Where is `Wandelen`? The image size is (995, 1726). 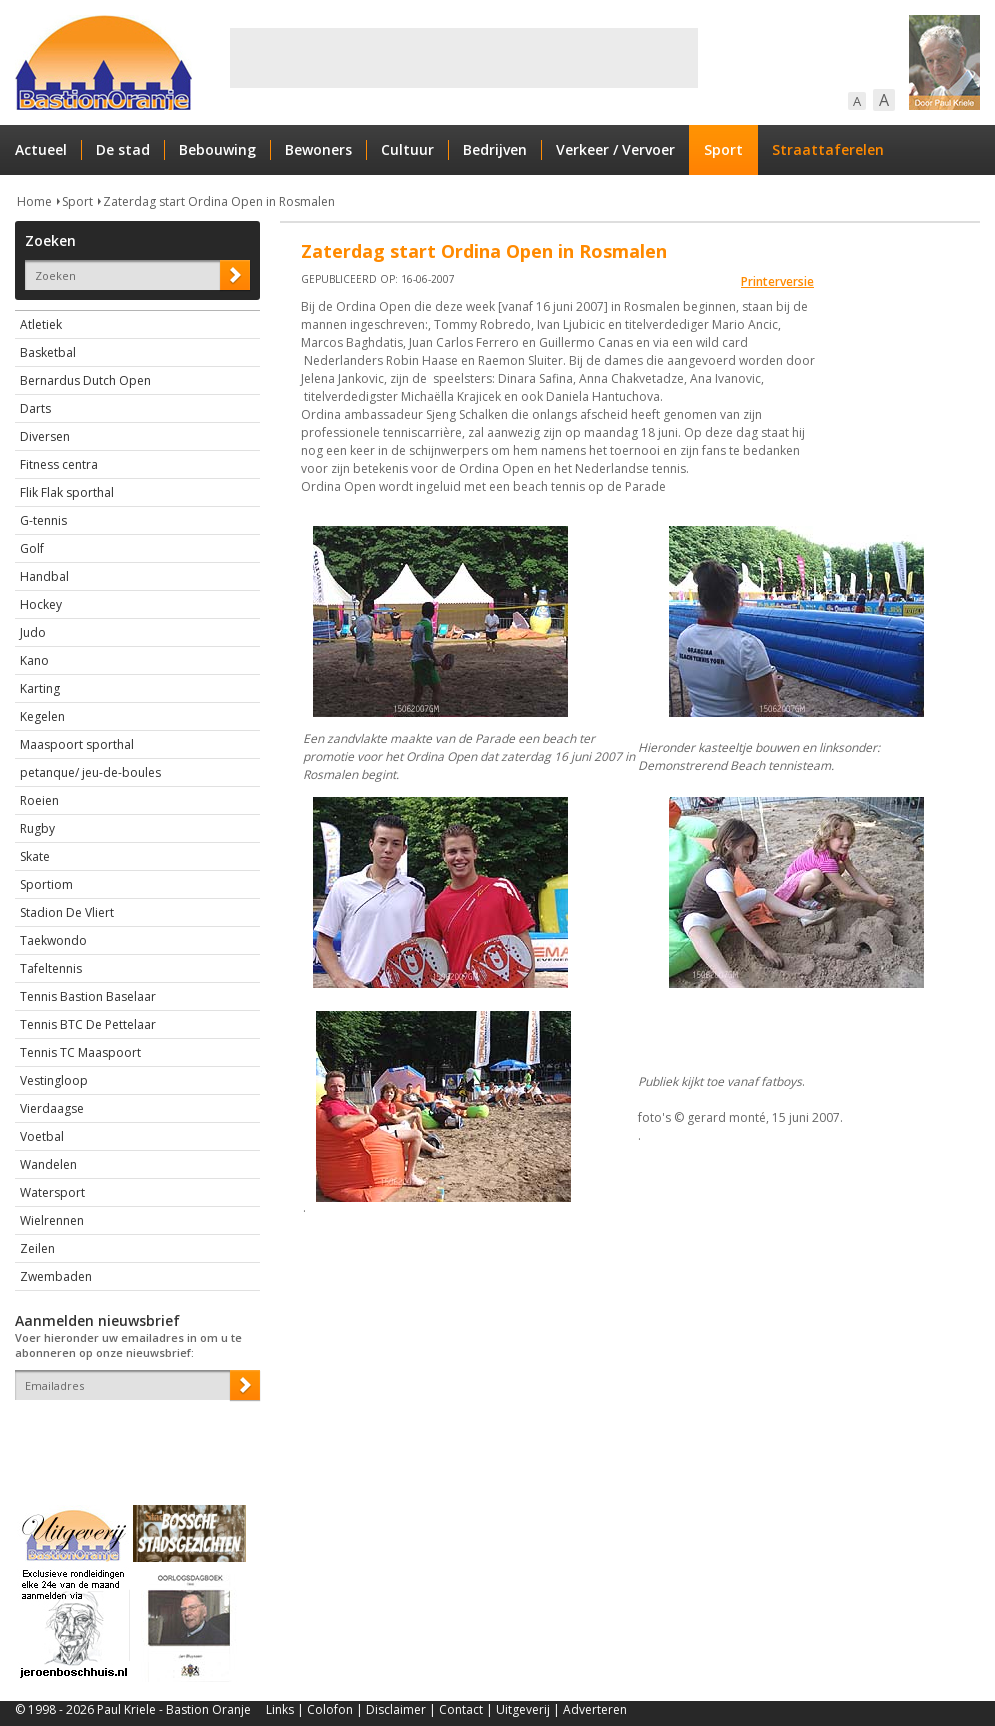 Wandelen is located at coordinates (48, 1164).